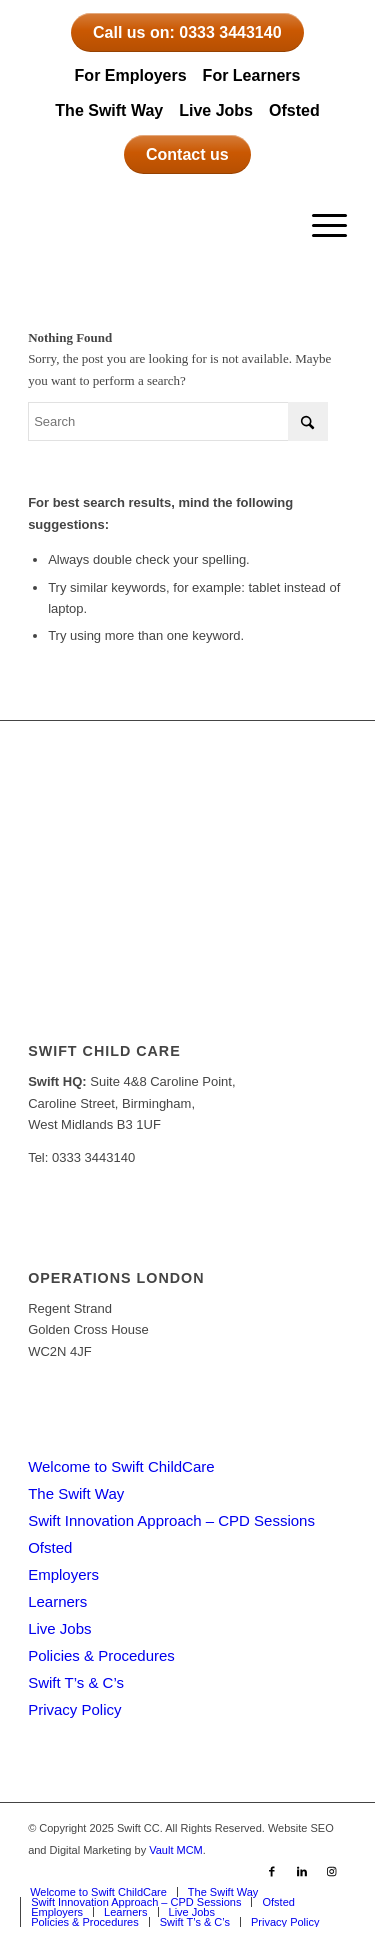 Image resolution: width=375 pixels, height=1942 pixels. Describe the element at coordinates (176, 1850) in the screenshot. I see `Vault MCM` at that location.